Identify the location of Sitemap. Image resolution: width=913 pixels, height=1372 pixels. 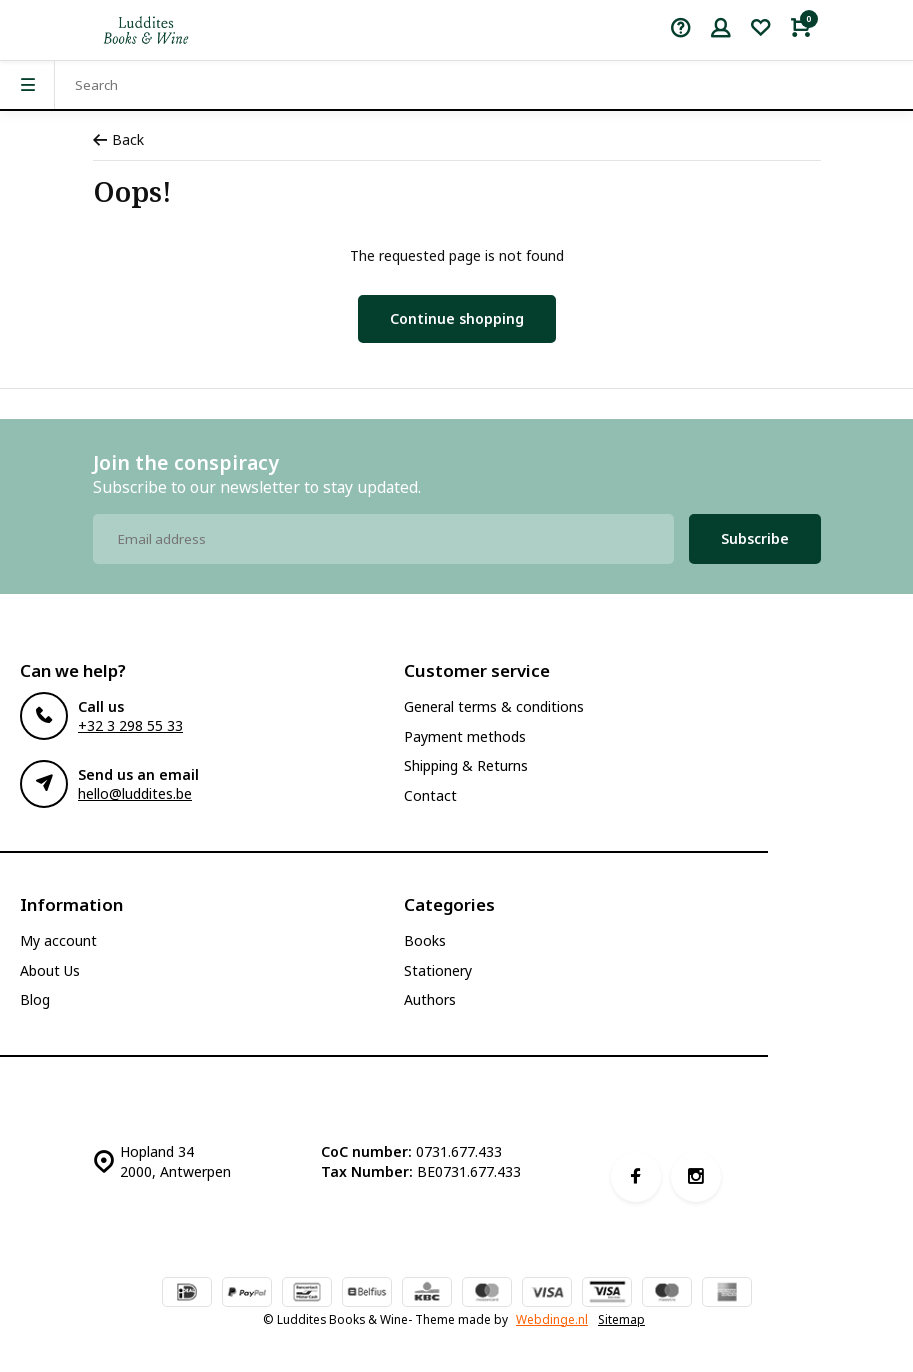
(621, 1319).